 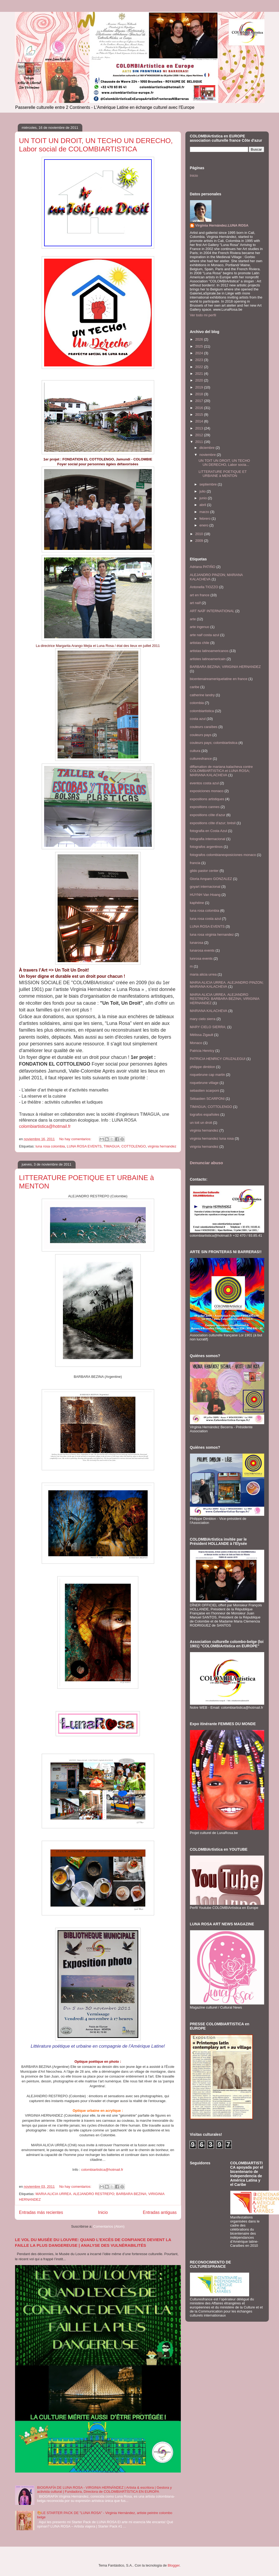 What do you see at coordinates (218, 1059) in the screenshot?
I see `PATRICIA HENRICY CRUZALEGUI` at bounding box center [218, 1059].